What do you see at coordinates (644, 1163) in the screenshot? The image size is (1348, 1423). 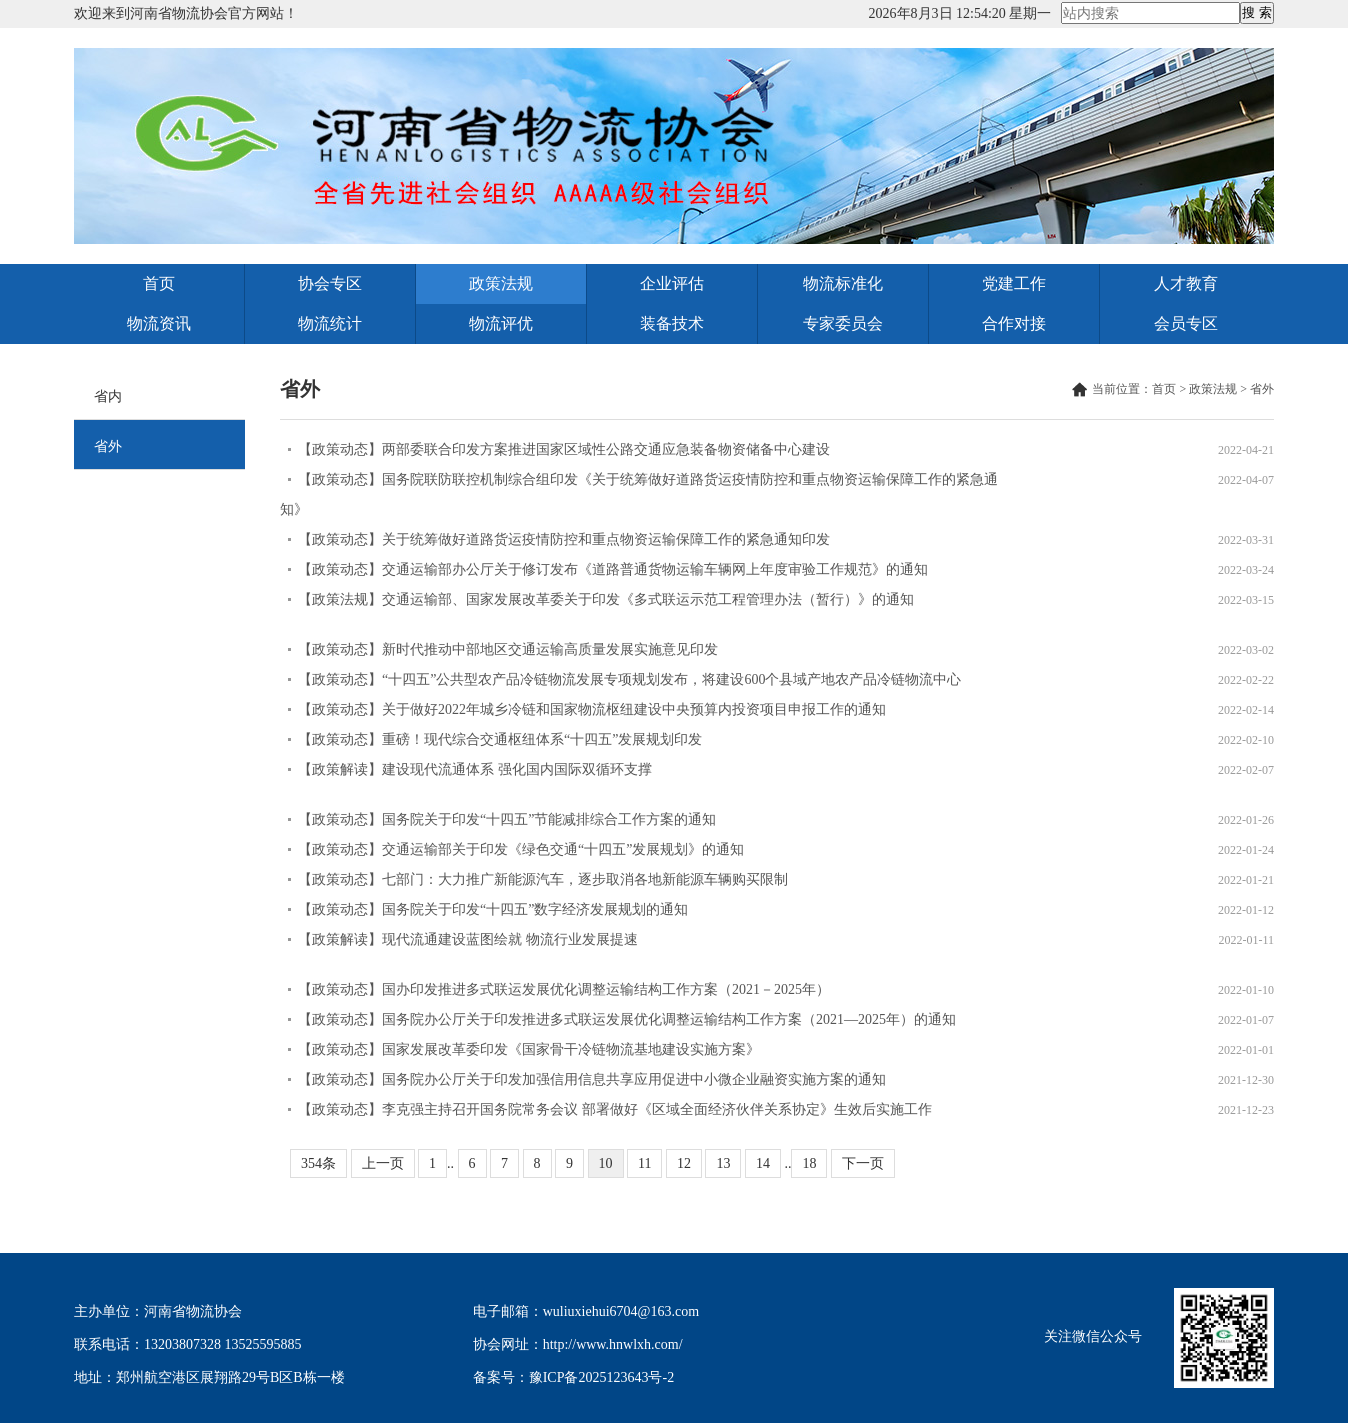 I see `11` at bounding box center [644, 1163].